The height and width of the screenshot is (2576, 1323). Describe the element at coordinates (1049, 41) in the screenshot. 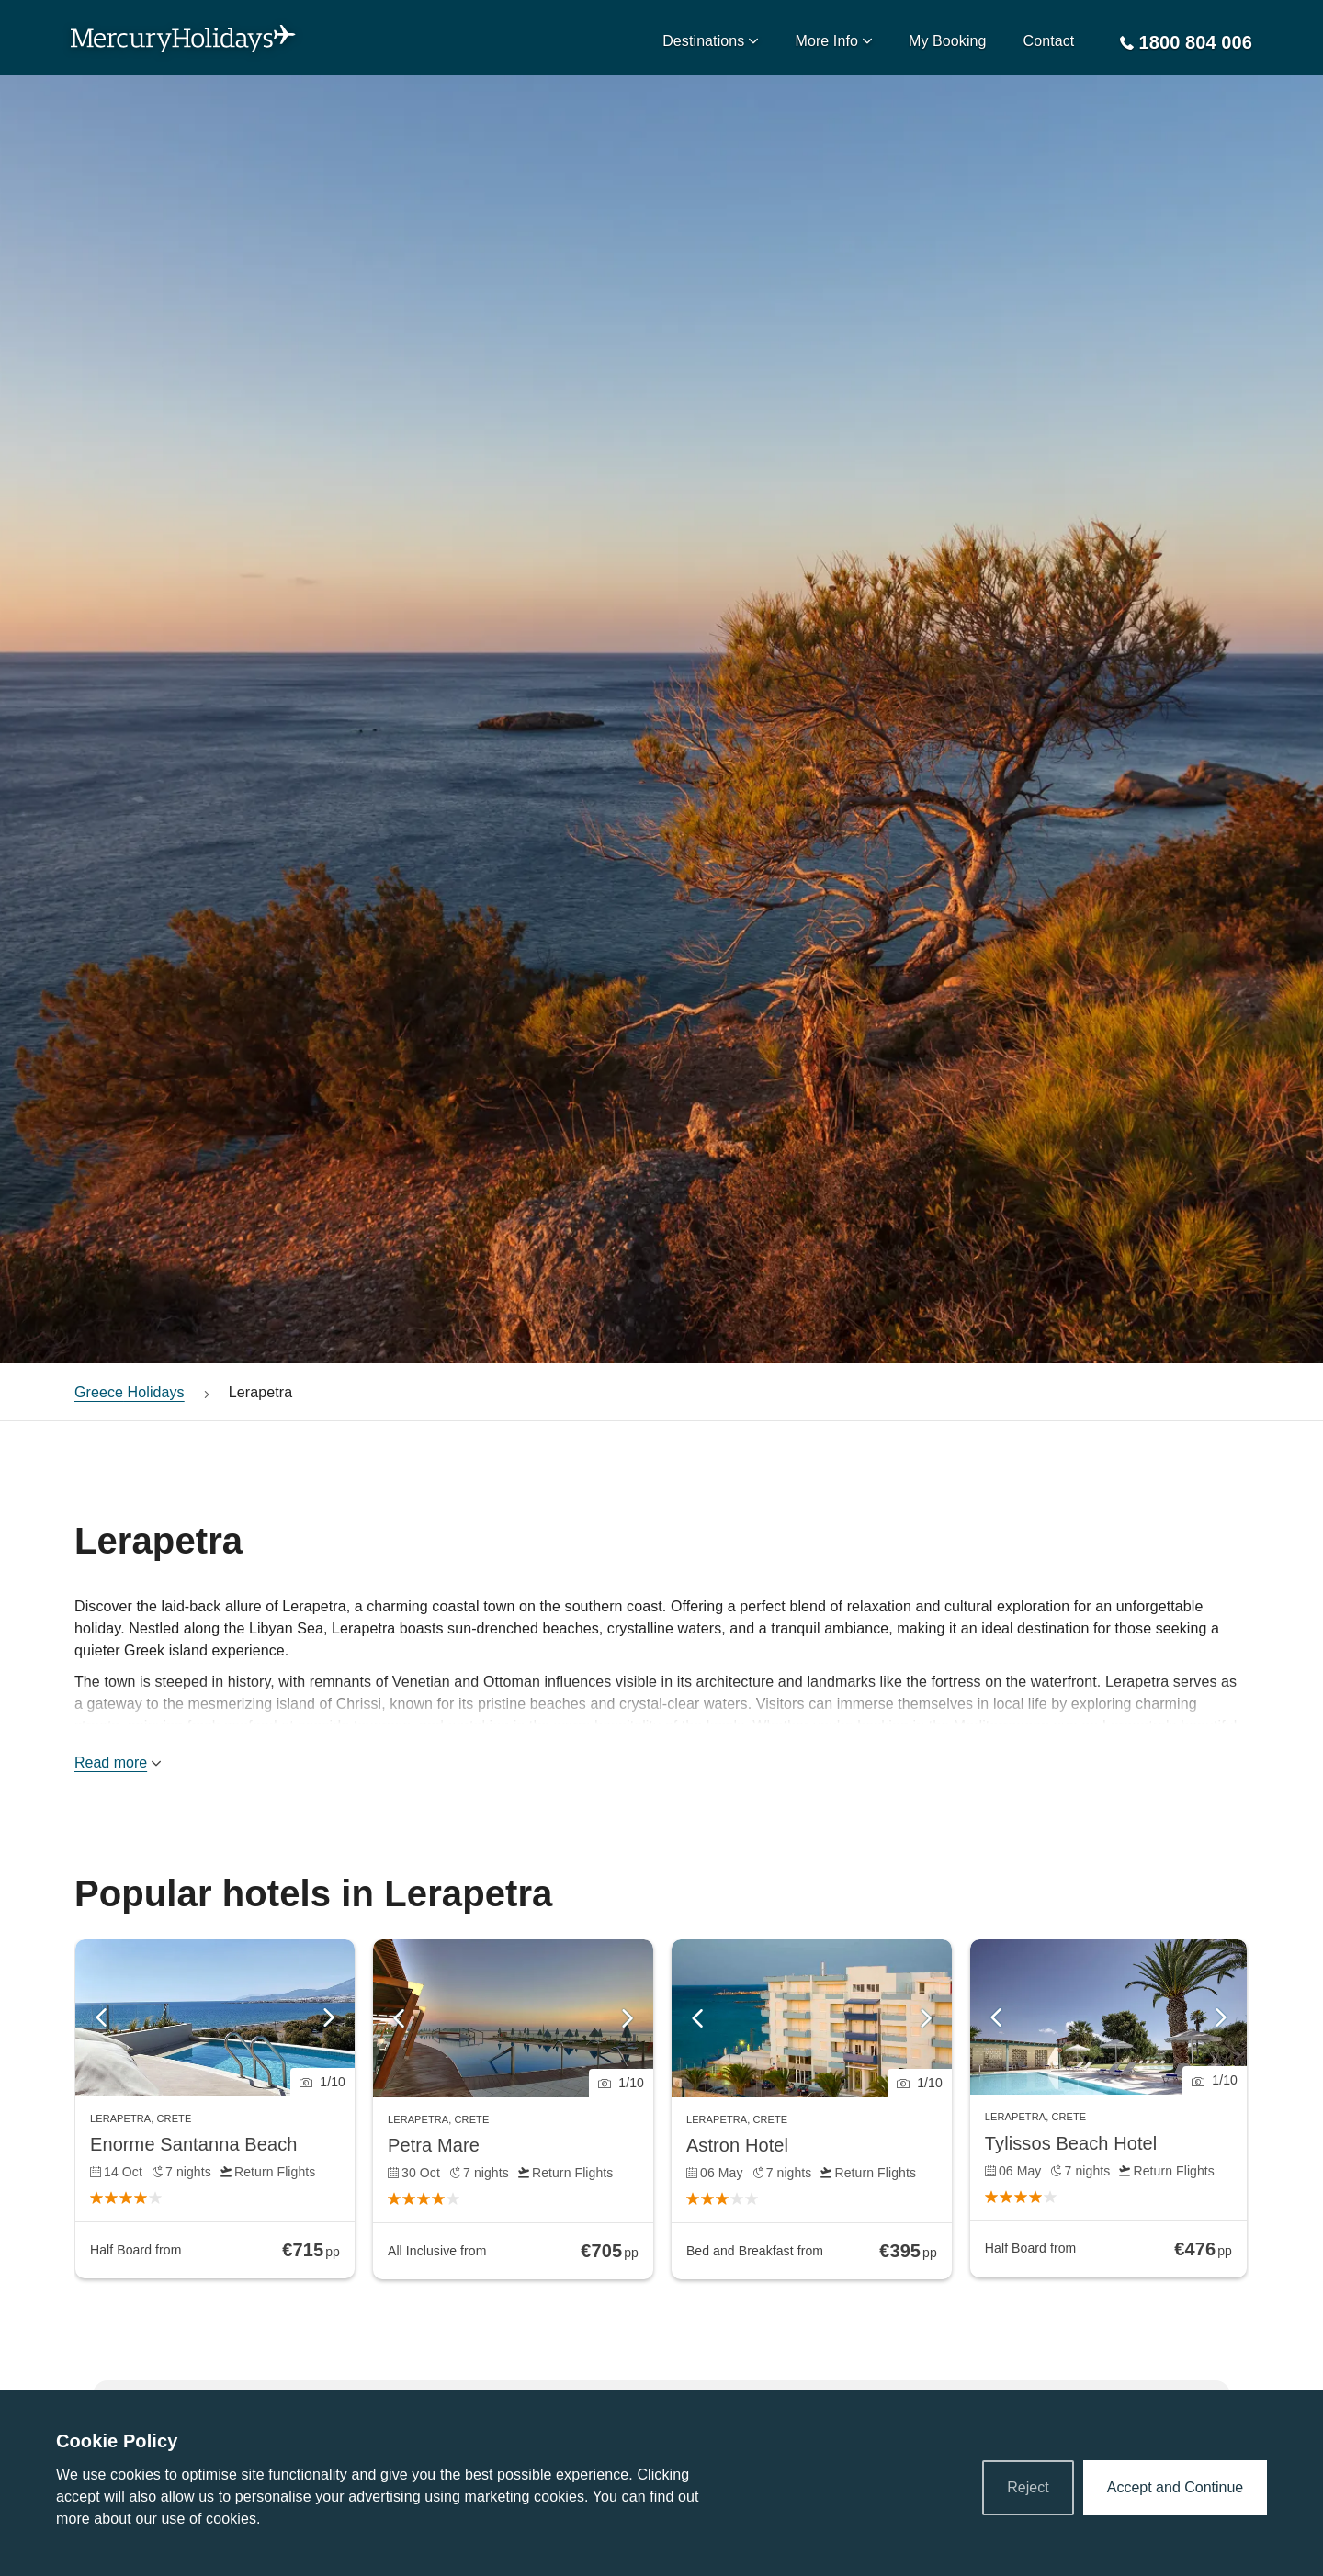

I see `Contact` at that location.